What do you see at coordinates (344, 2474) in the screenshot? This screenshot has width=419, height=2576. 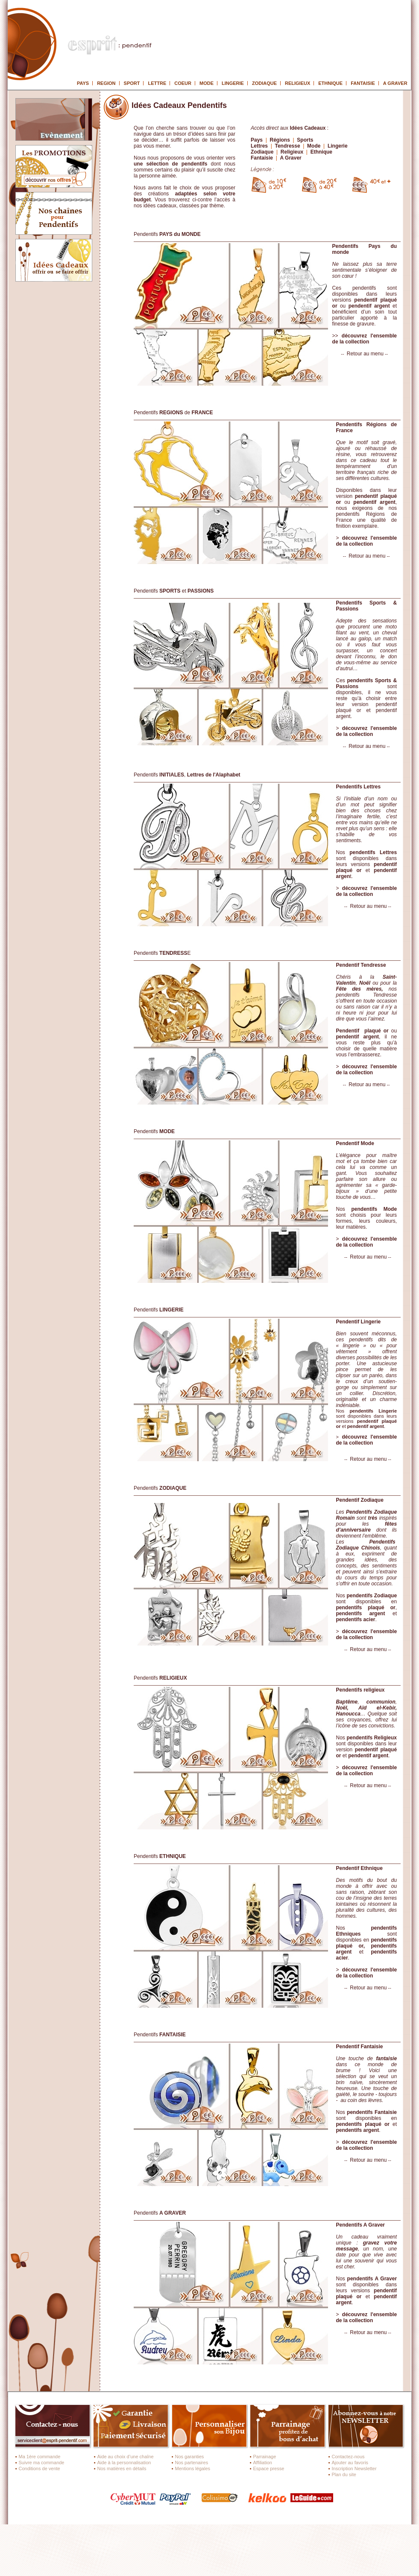 I see `Plan du site` at bounding box center [344, 2474].